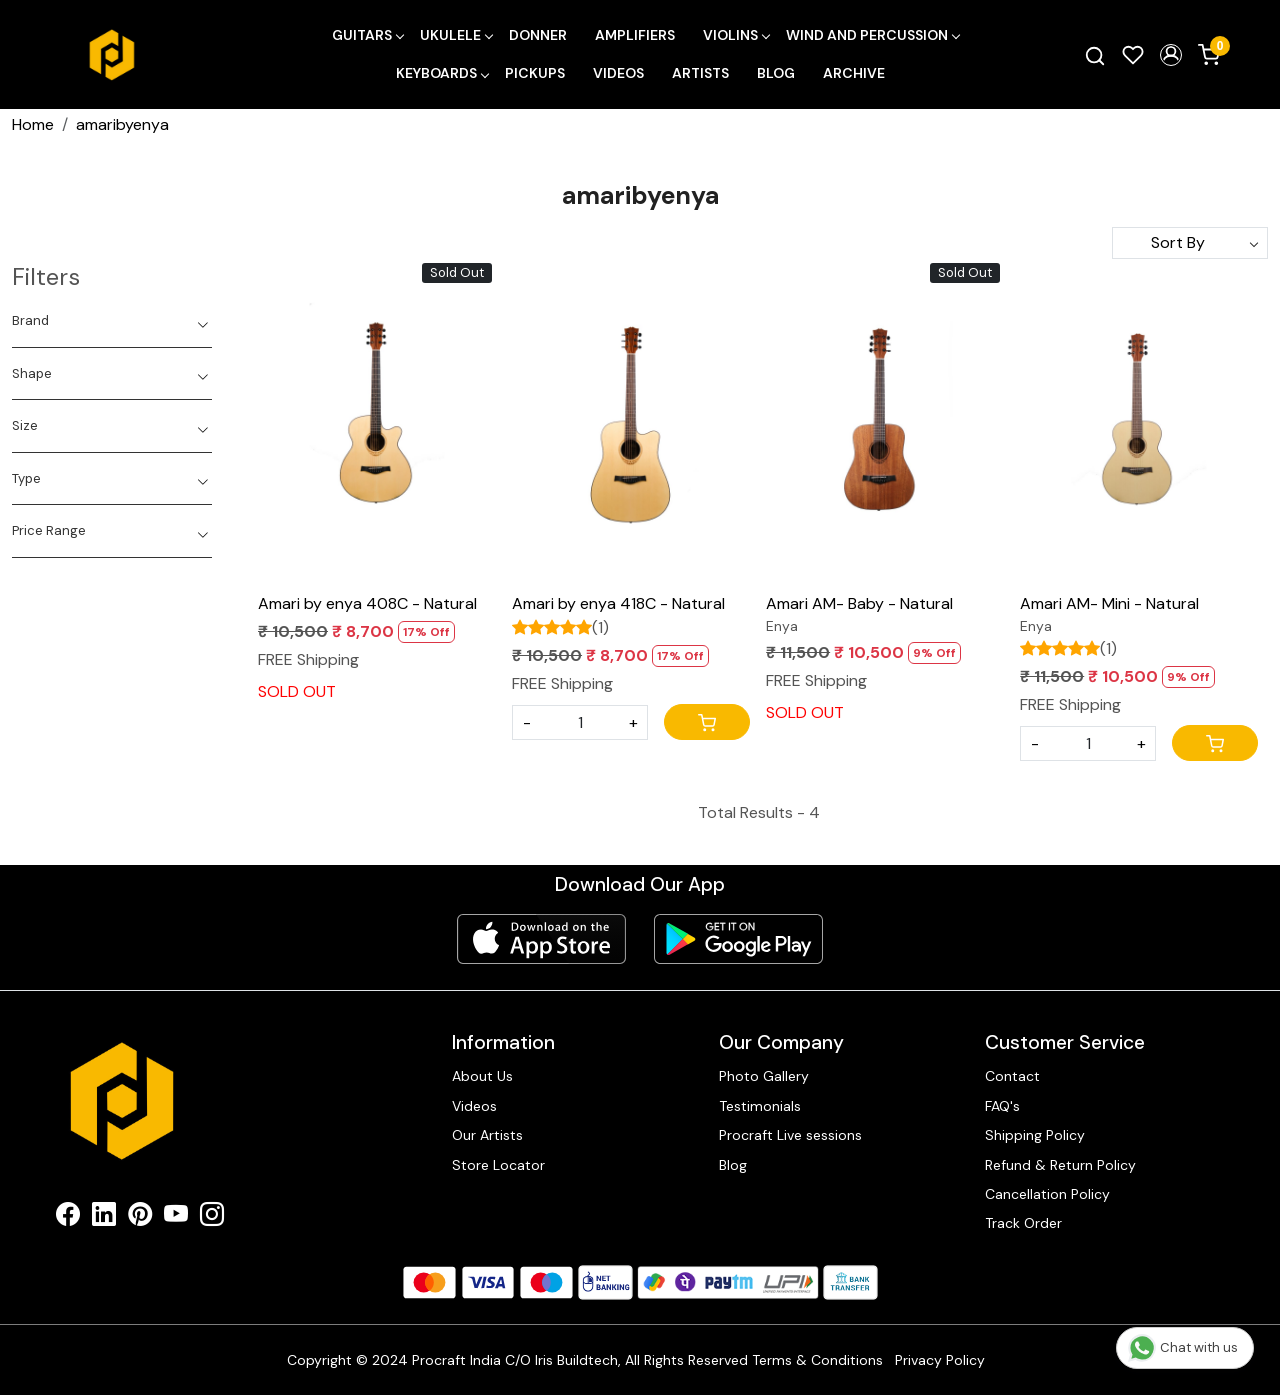 This screenshot has height=1395, width=1280. What do you see at coordinates (442, 73) in the screenshot?
I see `Keyboards` at bounding box center [442, 73].